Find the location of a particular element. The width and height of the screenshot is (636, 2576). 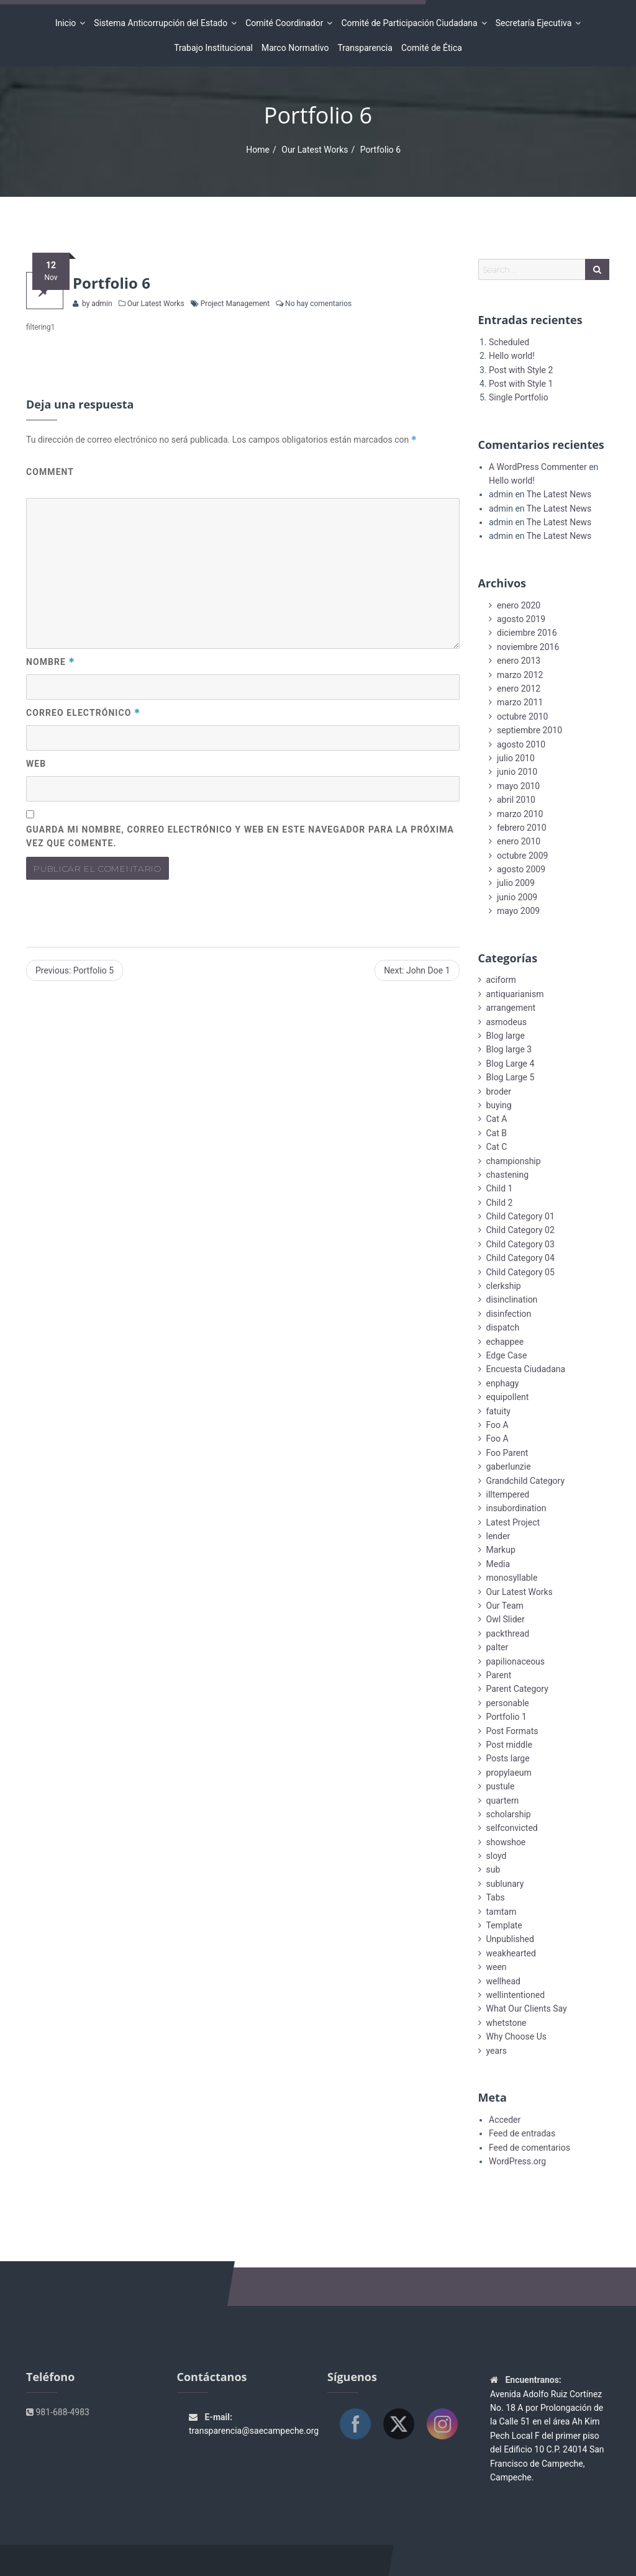

Foo A is located at coordinates (497, 1425).